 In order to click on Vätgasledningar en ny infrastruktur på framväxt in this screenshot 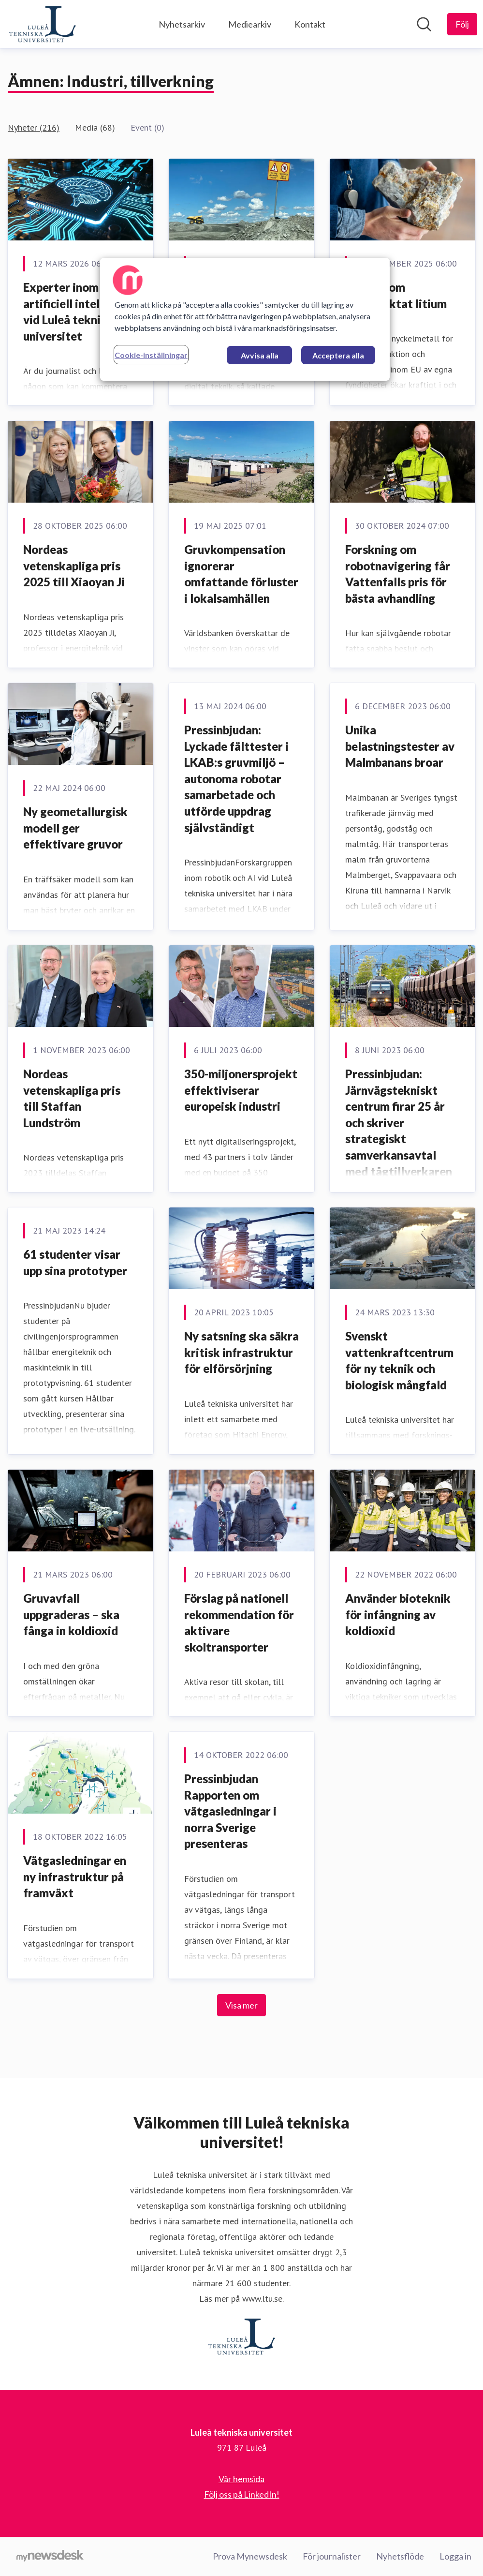, I will do `click(74, 1876)`.